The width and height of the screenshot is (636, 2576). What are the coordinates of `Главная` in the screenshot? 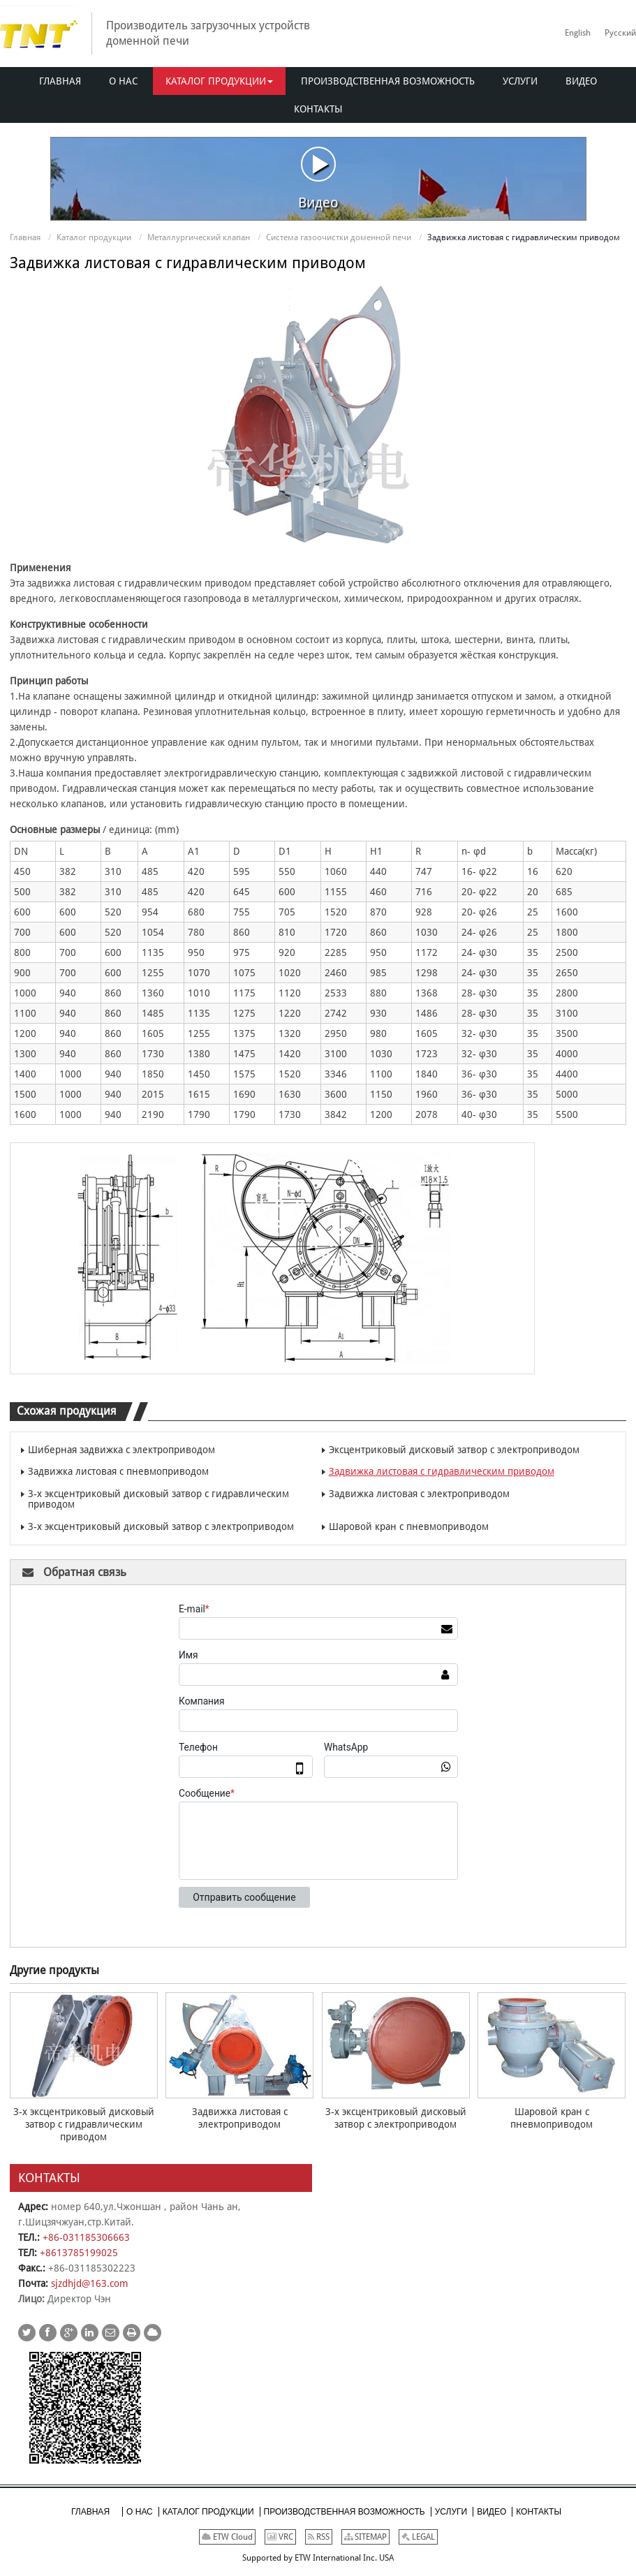 It's located at (25, 237).